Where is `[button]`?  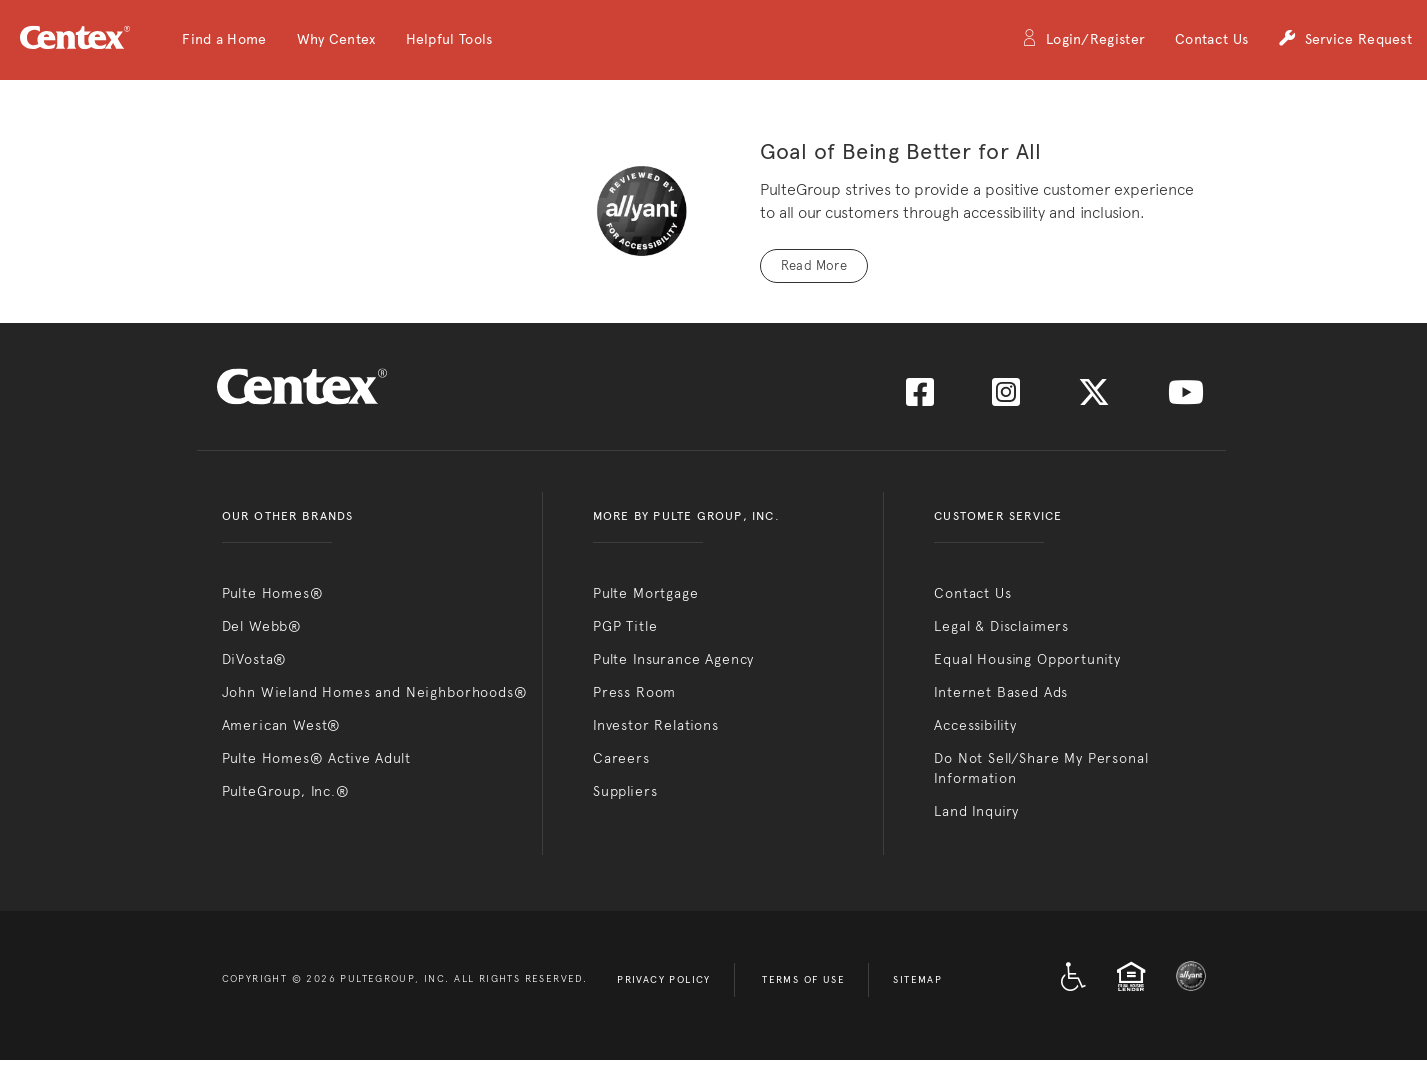 [button] is located at coordinates (224, 40).